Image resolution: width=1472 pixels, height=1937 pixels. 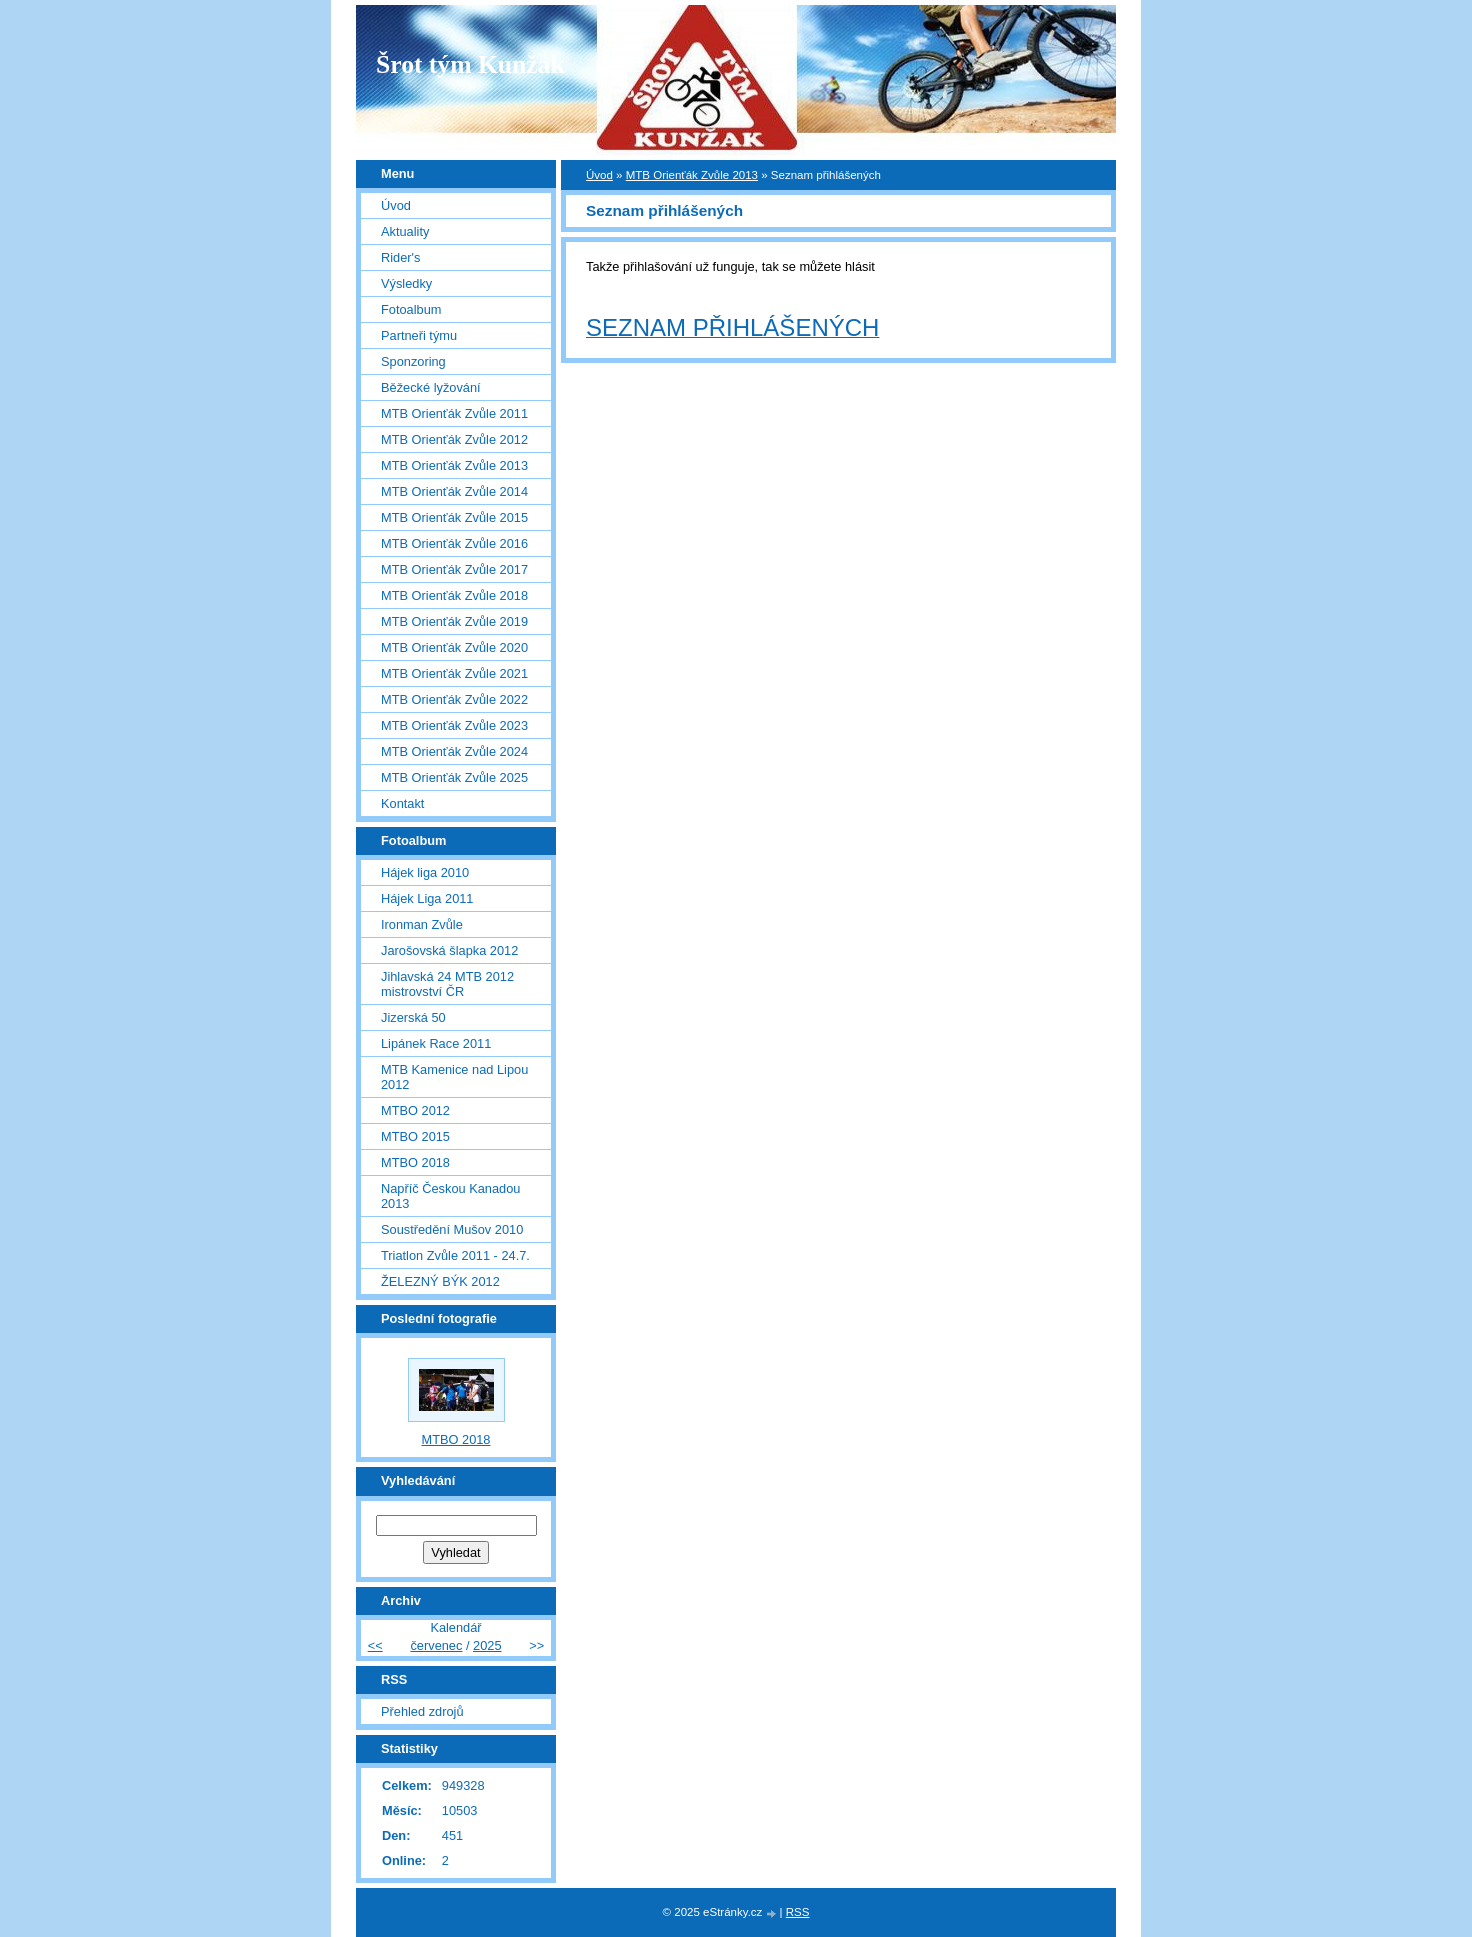 I want to click on Hájek liga 2010, so click(x=425, y=872).